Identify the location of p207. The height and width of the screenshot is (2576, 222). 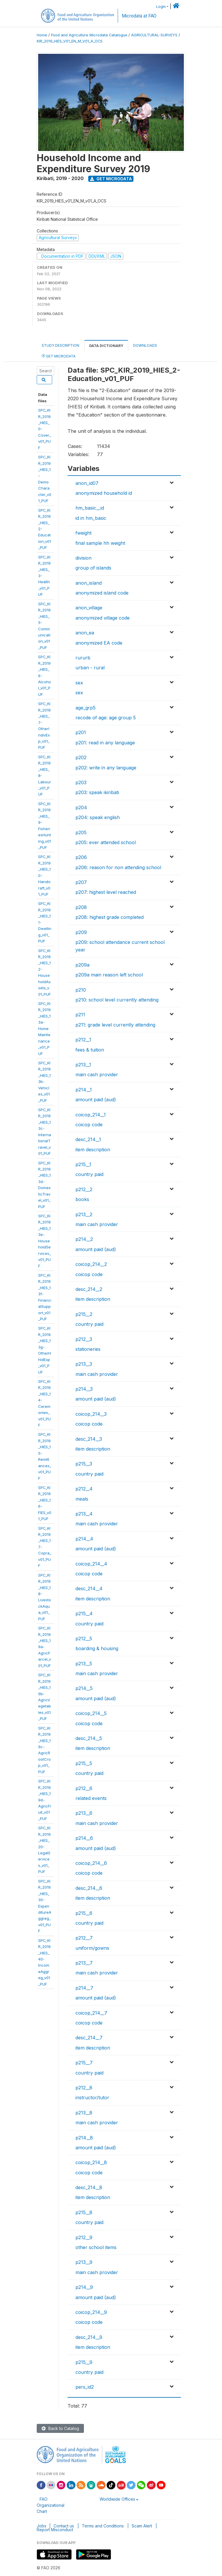
(81, 882).